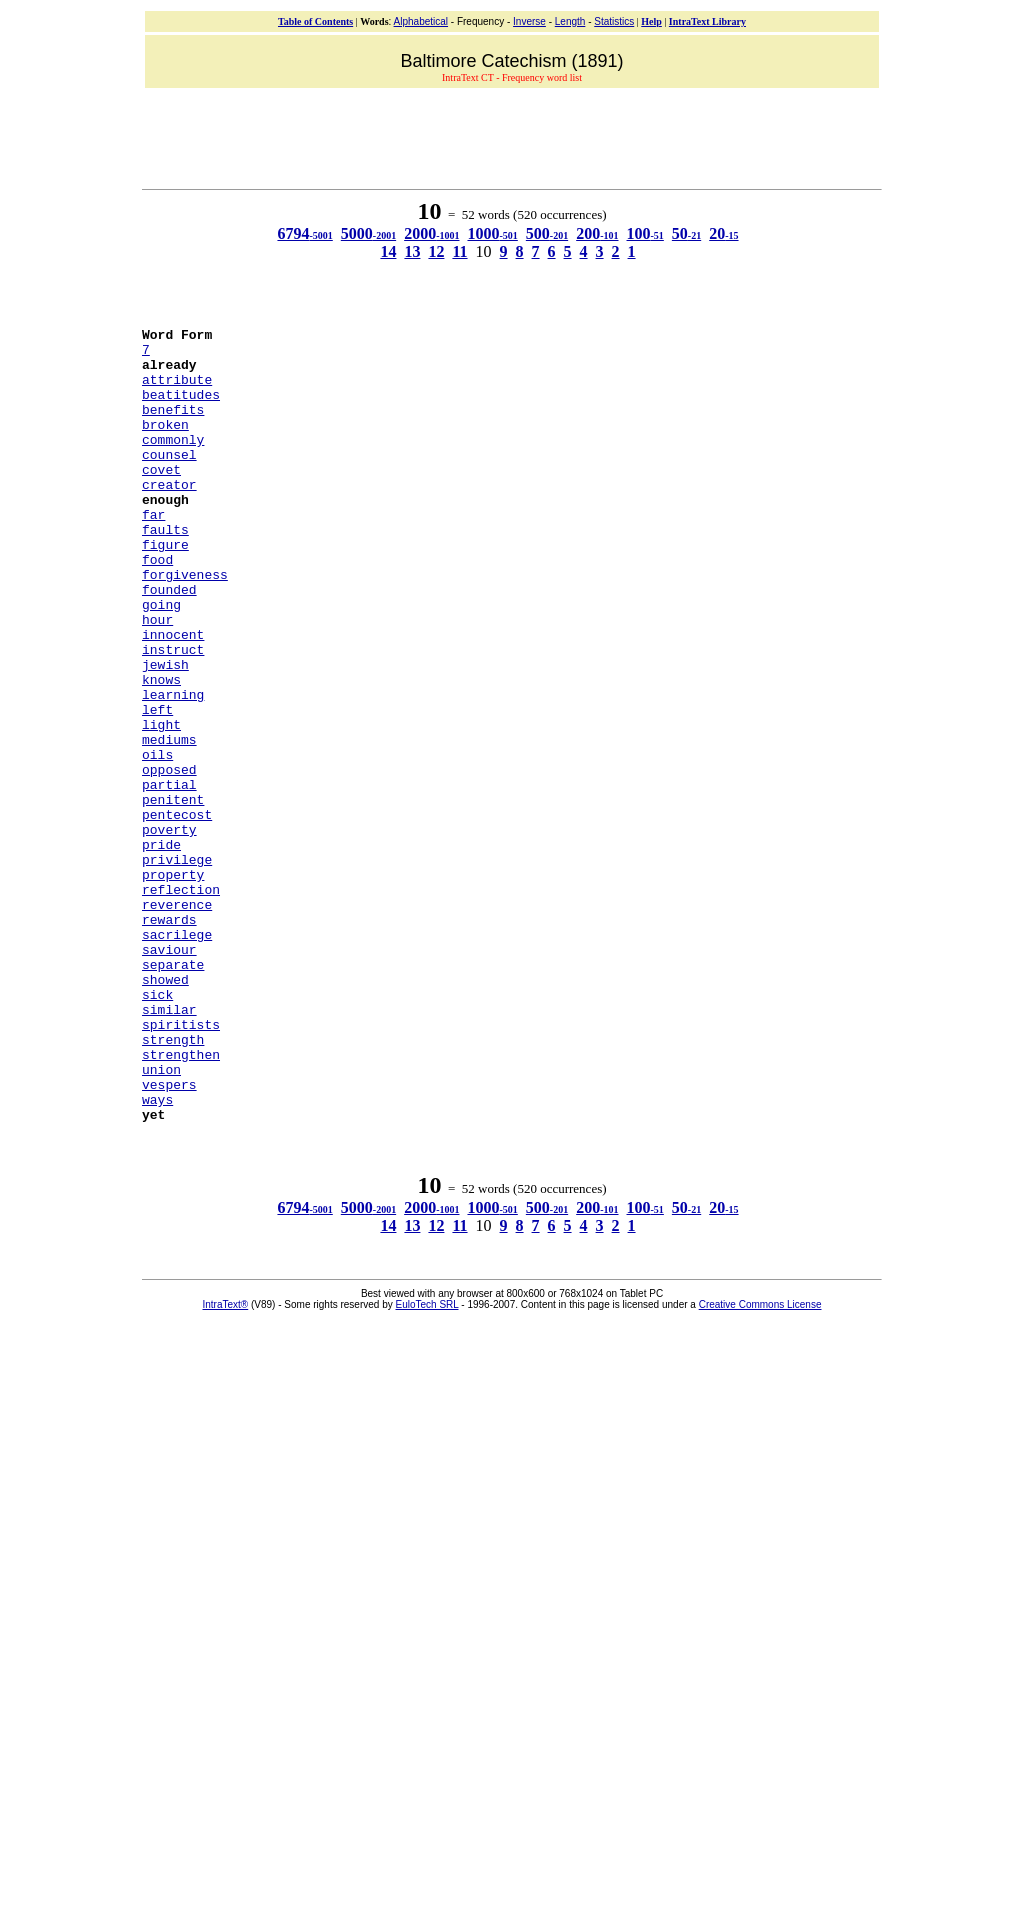 This screenshot has height=1909, width=1024. What do you see at coordinates (177, 967) in the screenshot?
I see `privilege` at bounding box center [177, 967].